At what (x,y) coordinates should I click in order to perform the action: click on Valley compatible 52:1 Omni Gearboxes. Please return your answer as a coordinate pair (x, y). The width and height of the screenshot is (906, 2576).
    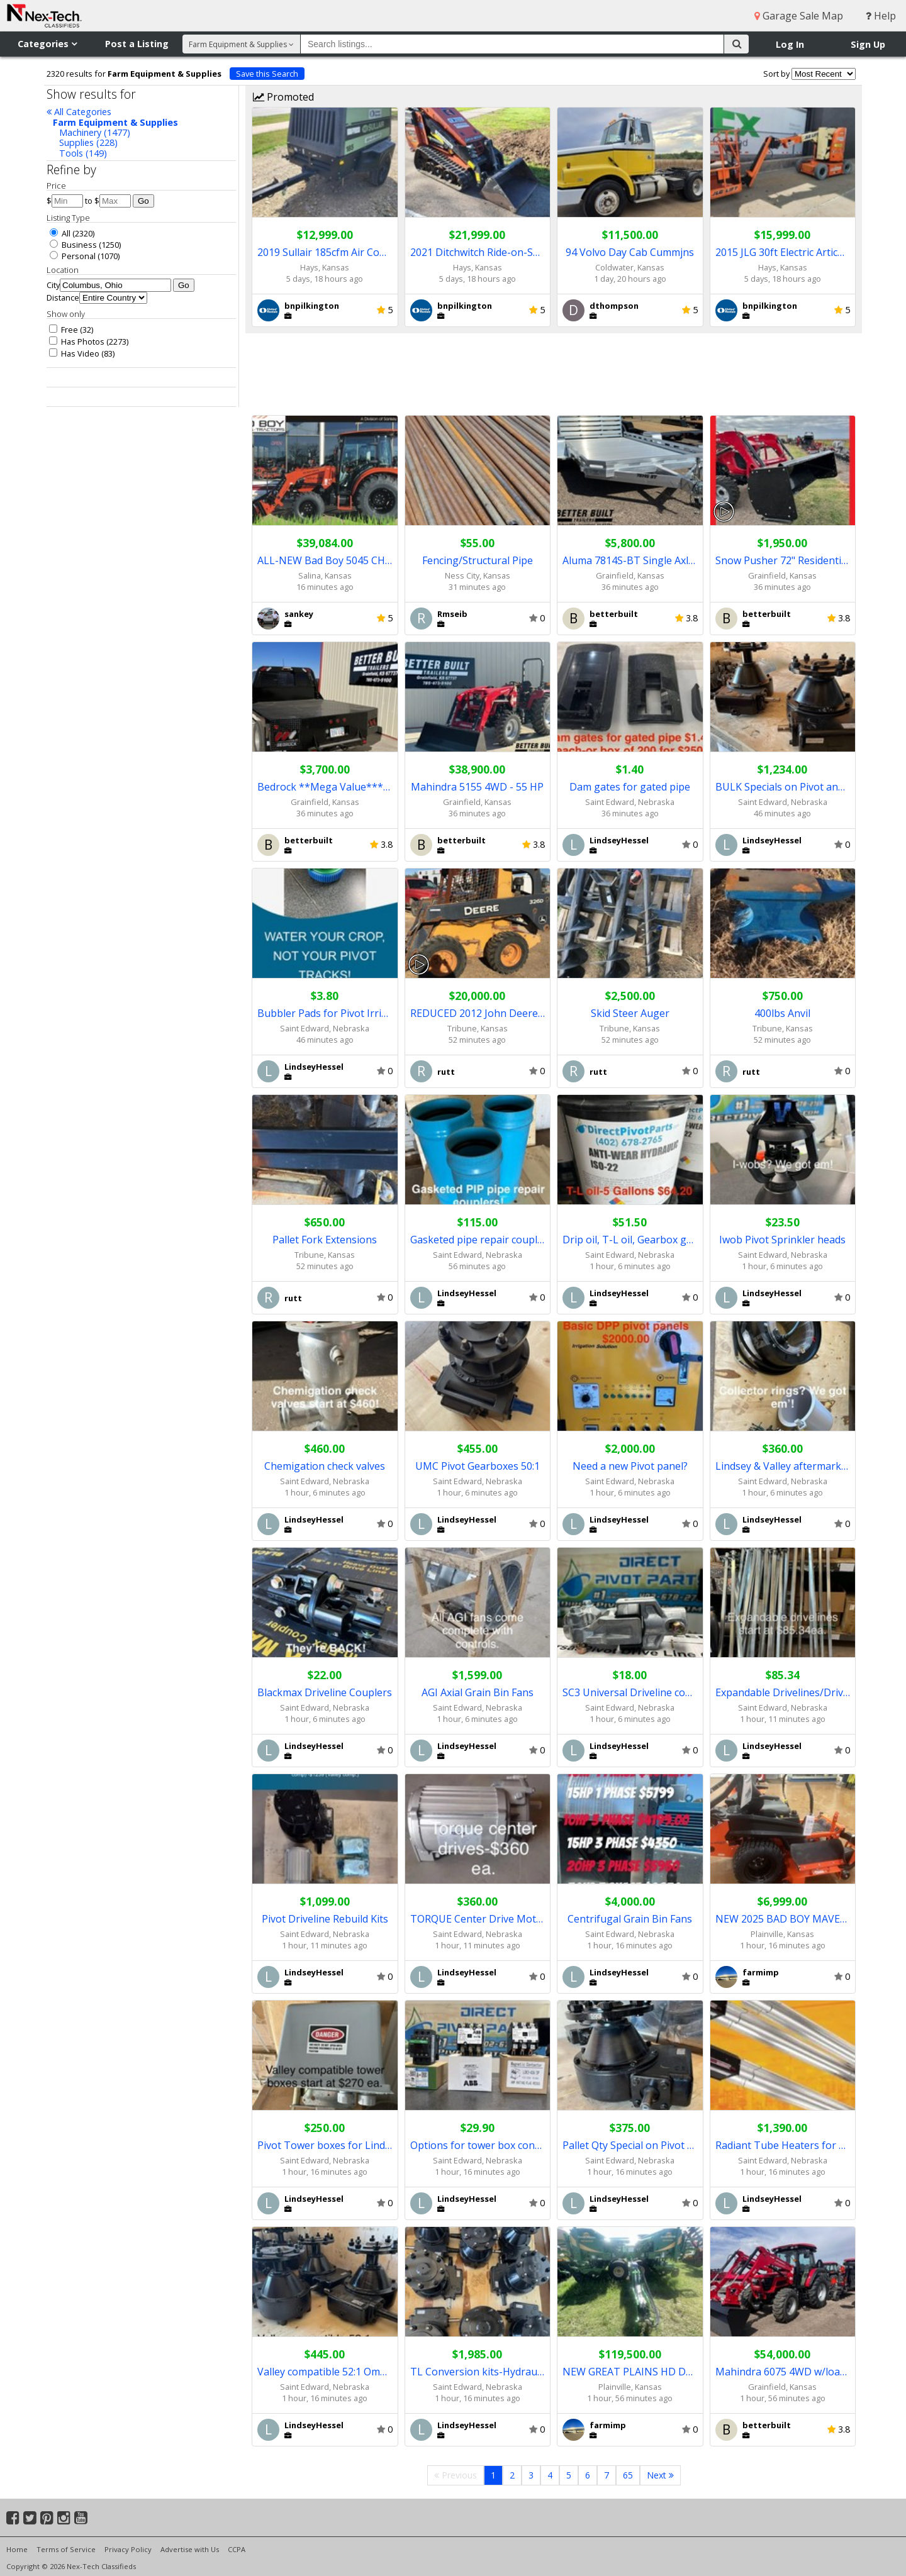
    Looking at the image, I should click on (325, 2372).